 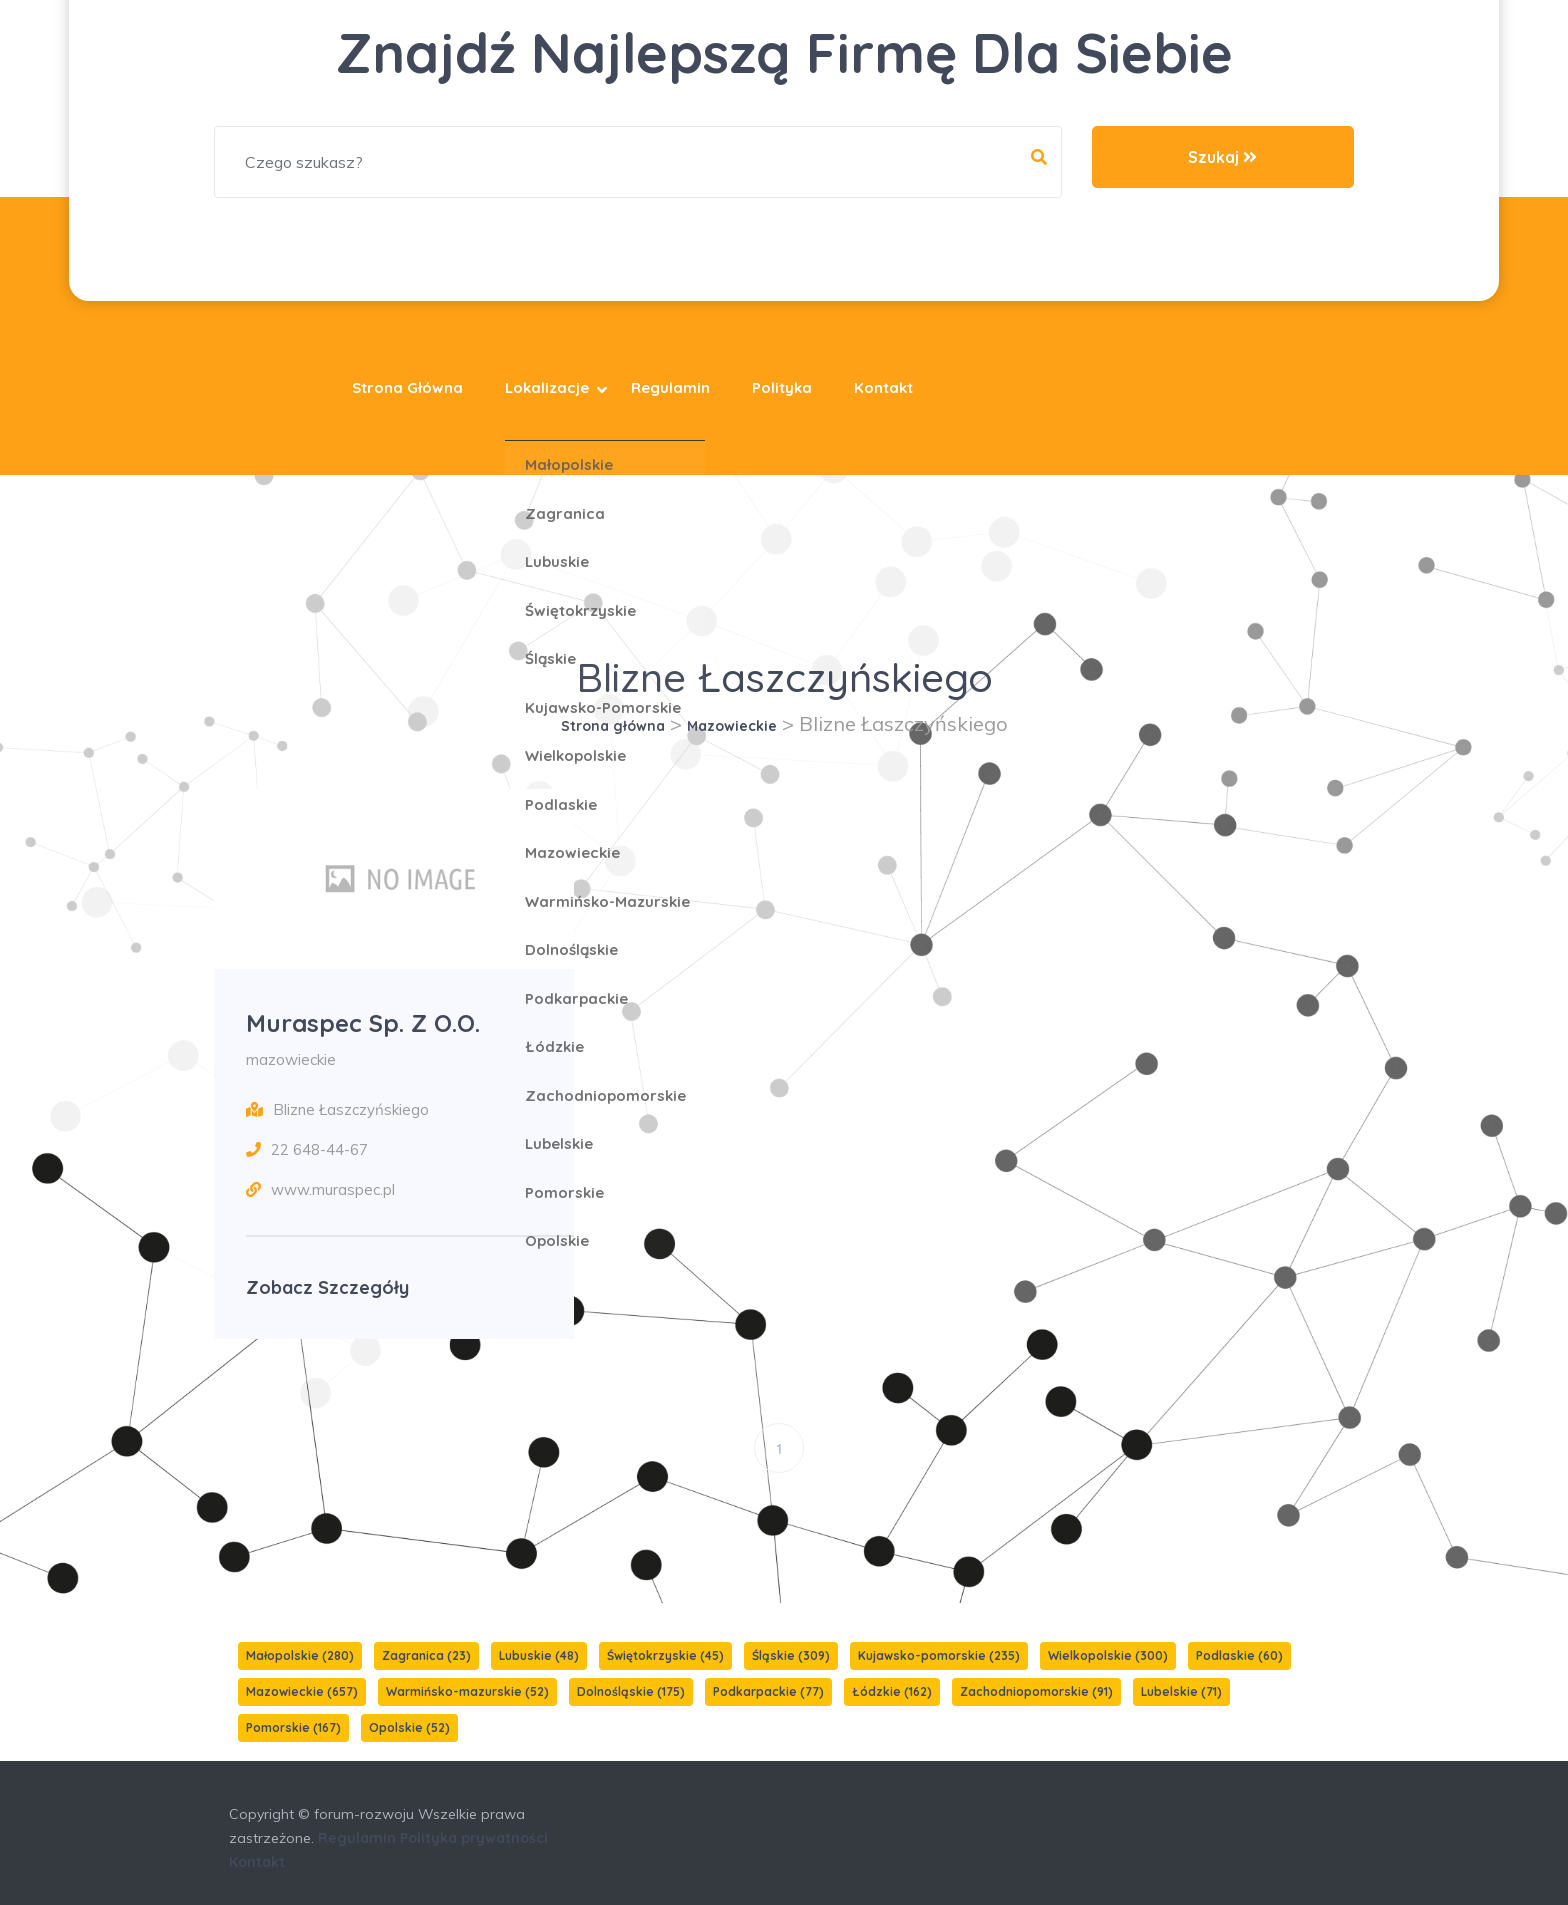 I want to click on Mazowieckie, so click(x=732, y=726).